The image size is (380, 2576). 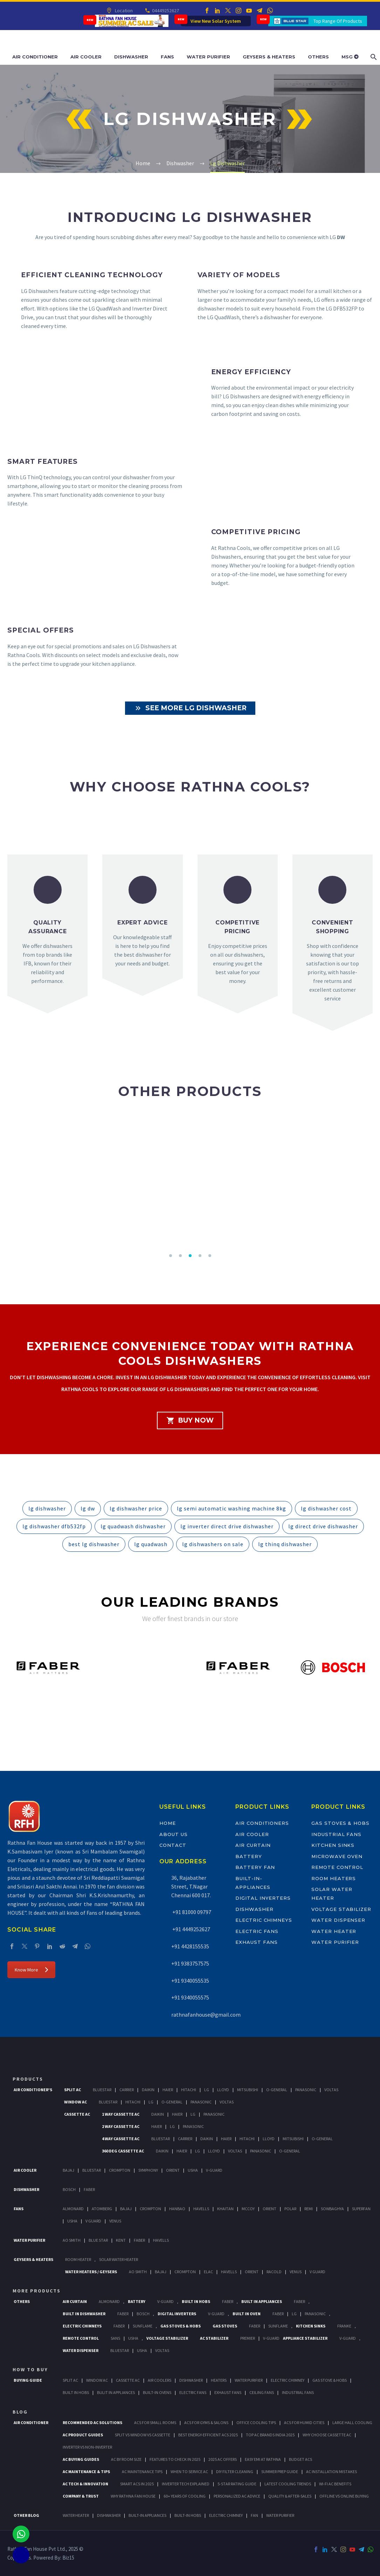 What do you see at coordinates (173, 1834) in the screenshot?
I see `About Us` at bounding box center [173, 1834].